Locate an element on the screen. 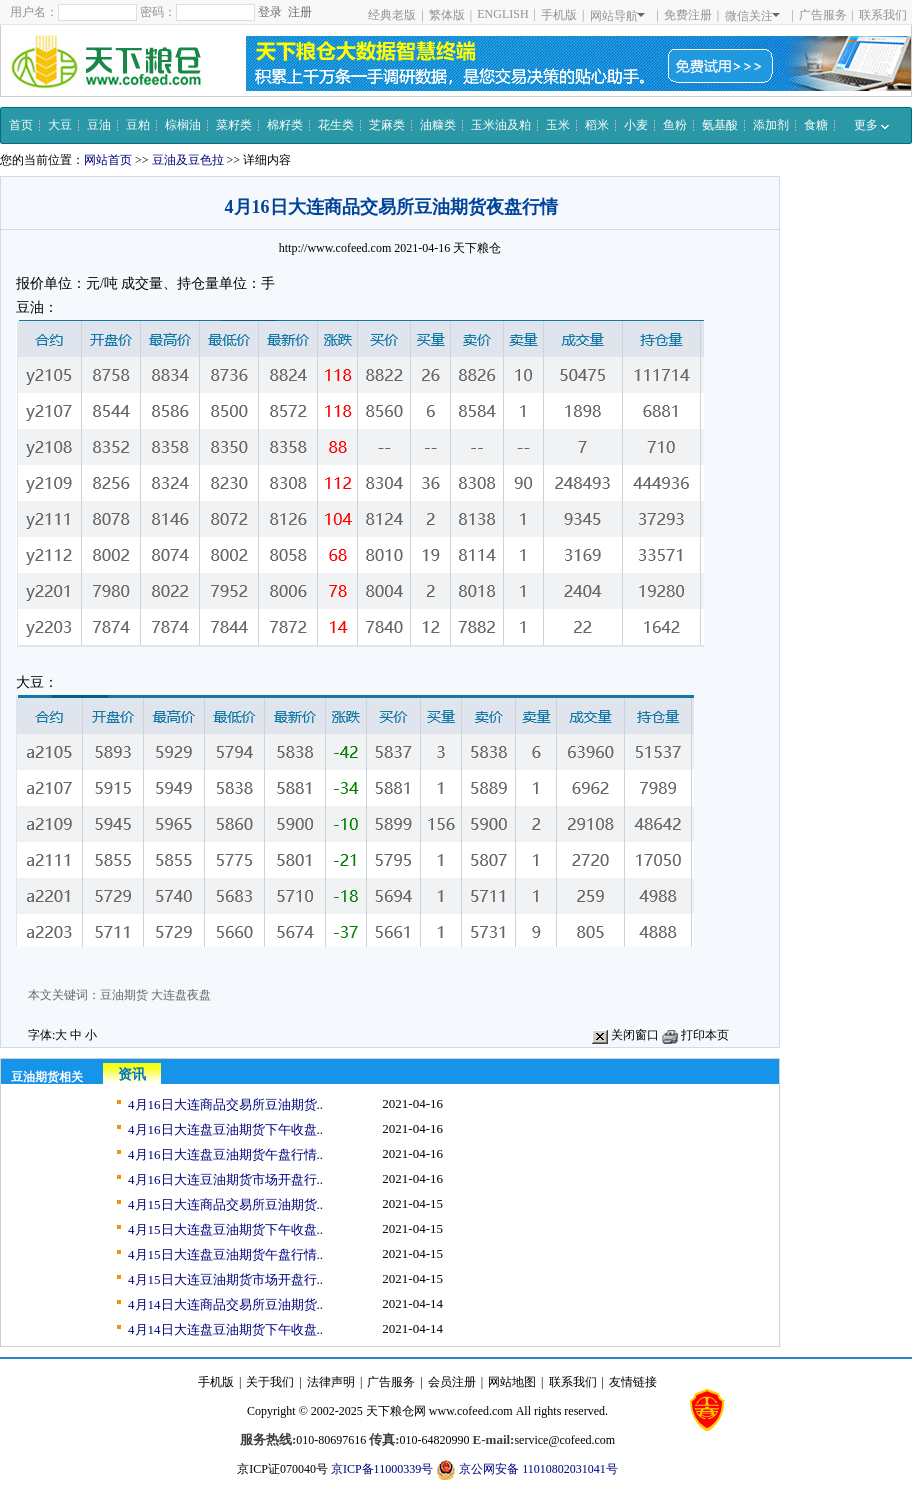 The width and height of the screenshot is (912, 1485). 资讯 is located at coordinates (132, 1074).